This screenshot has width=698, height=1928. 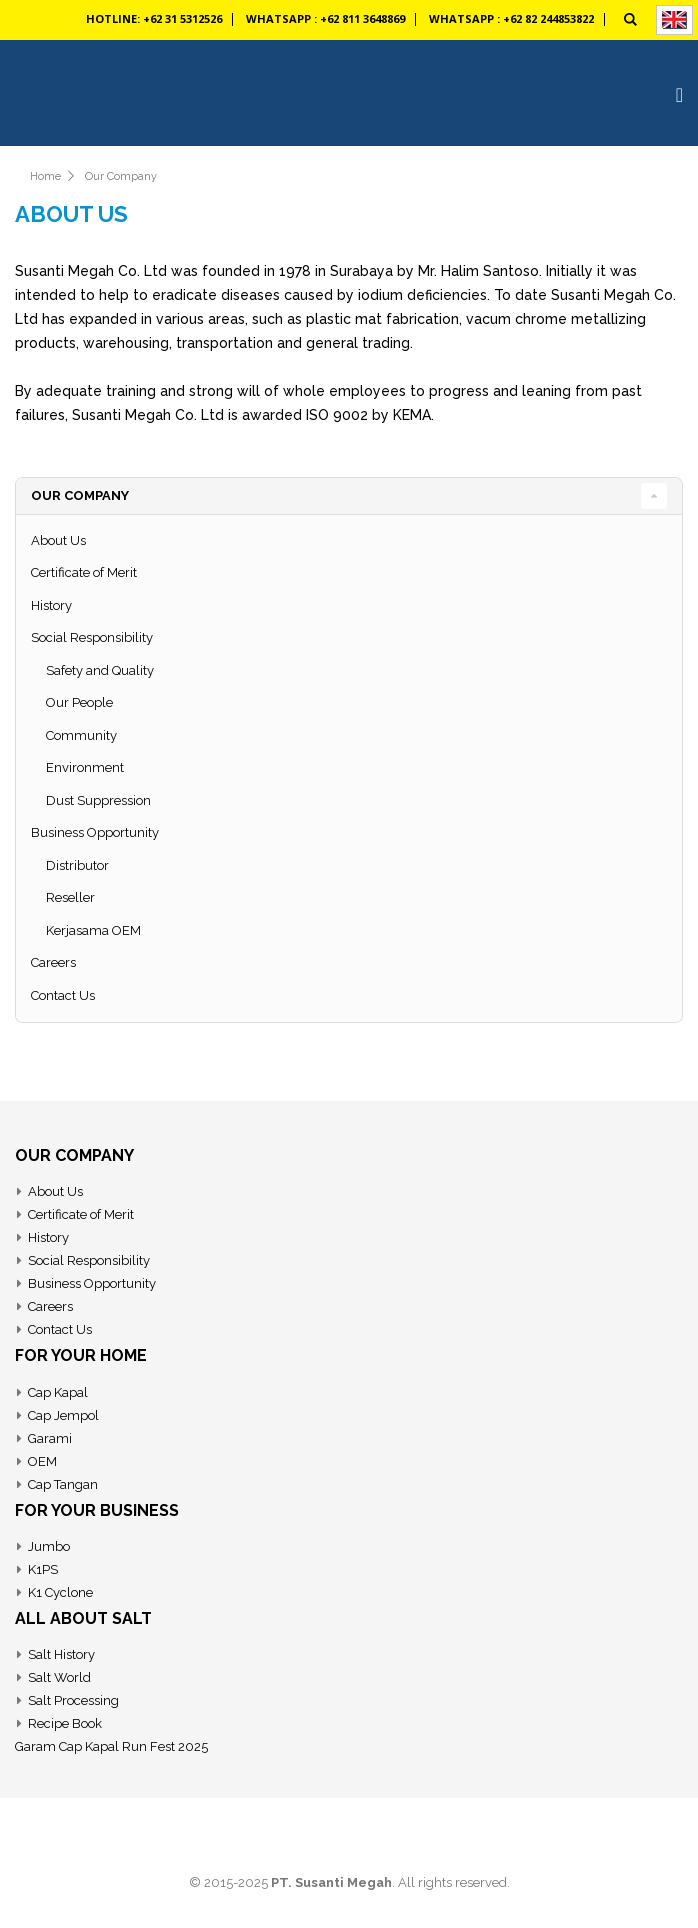 I want to click on Reseller, so click(x=70, y=897).